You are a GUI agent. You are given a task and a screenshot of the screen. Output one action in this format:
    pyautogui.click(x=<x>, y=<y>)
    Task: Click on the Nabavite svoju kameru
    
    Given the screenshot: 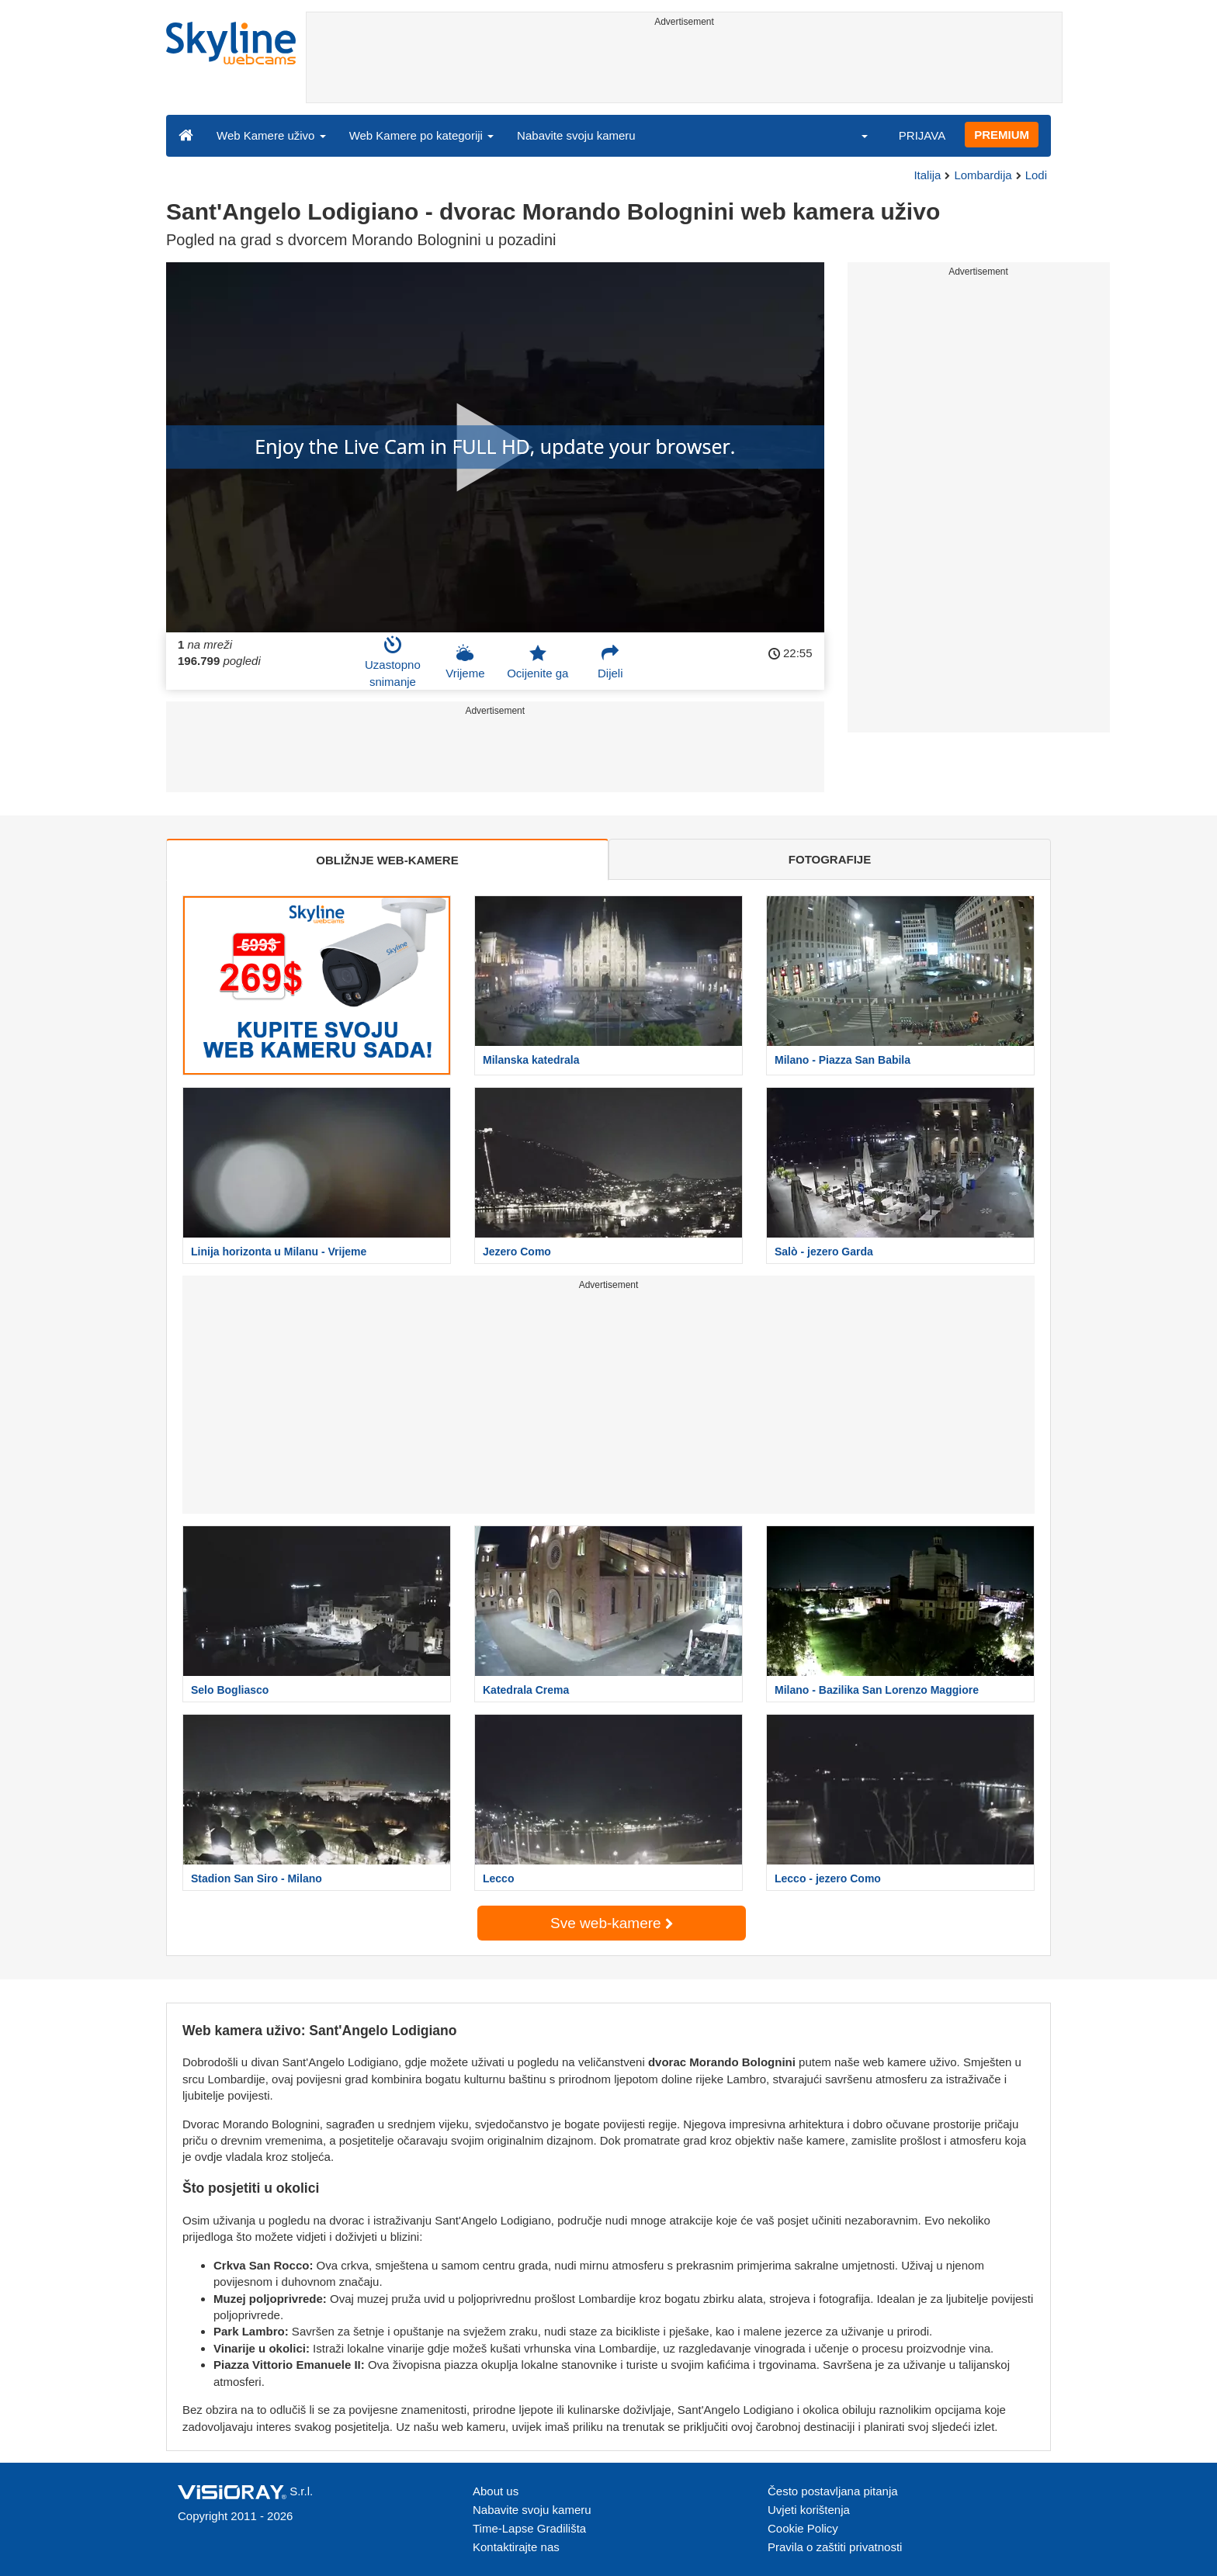 What is the action you would take?
    pyautogui.click(x=576, y=135)
    